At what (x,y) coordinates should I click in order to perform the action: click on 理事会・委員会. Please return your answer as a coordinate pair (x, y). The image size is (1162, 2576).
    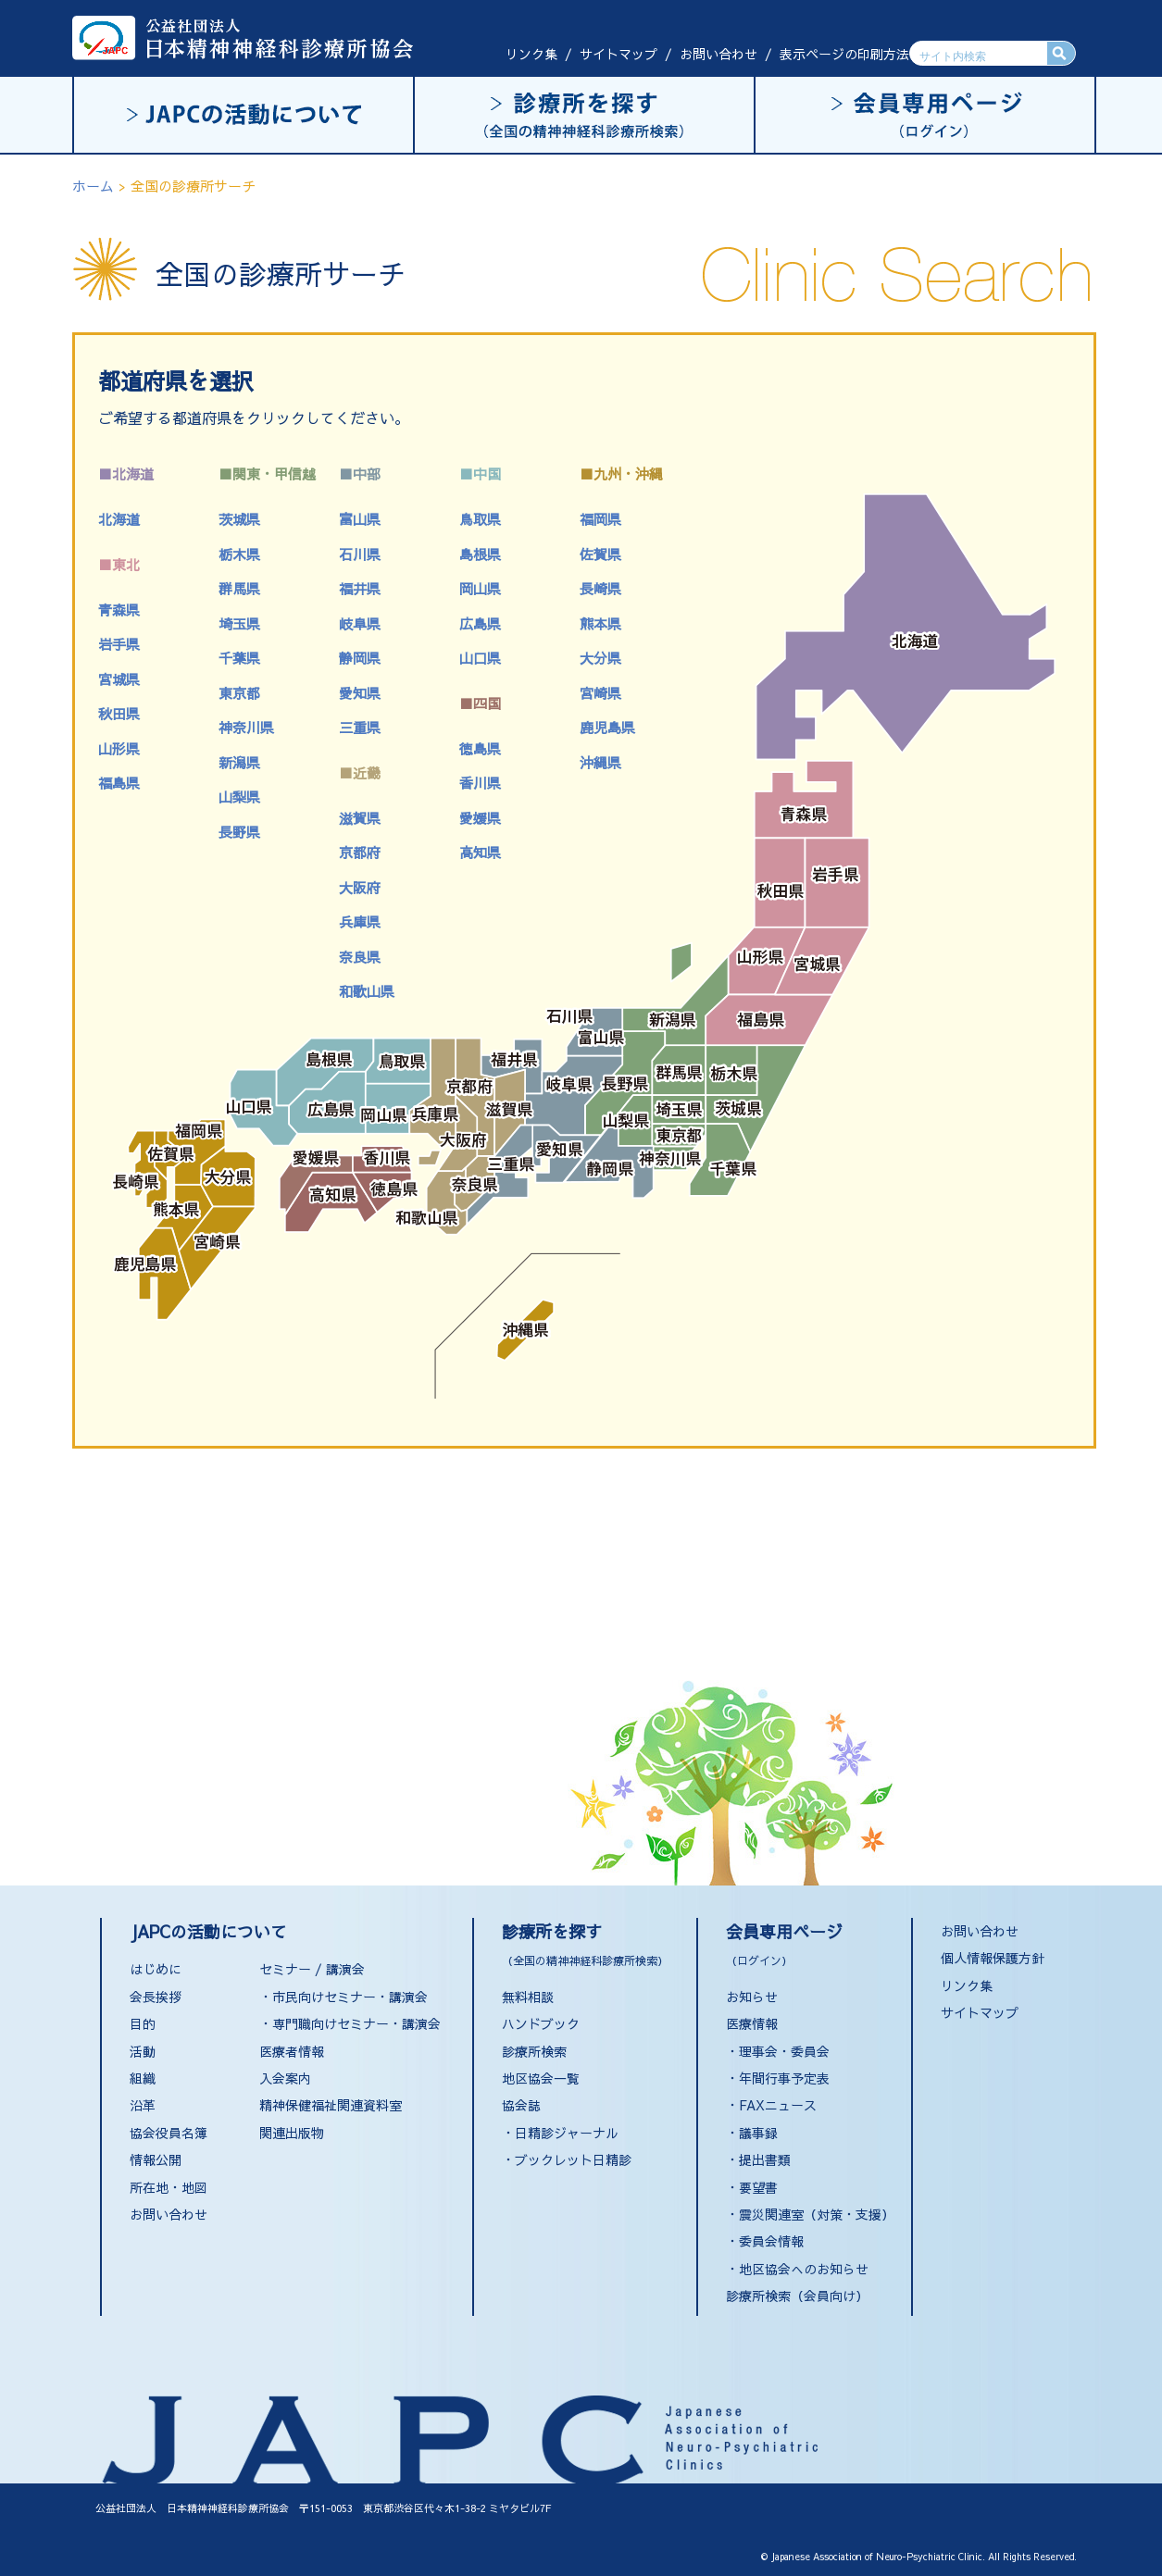
    Looking at the image, I should click on (784, 2051).